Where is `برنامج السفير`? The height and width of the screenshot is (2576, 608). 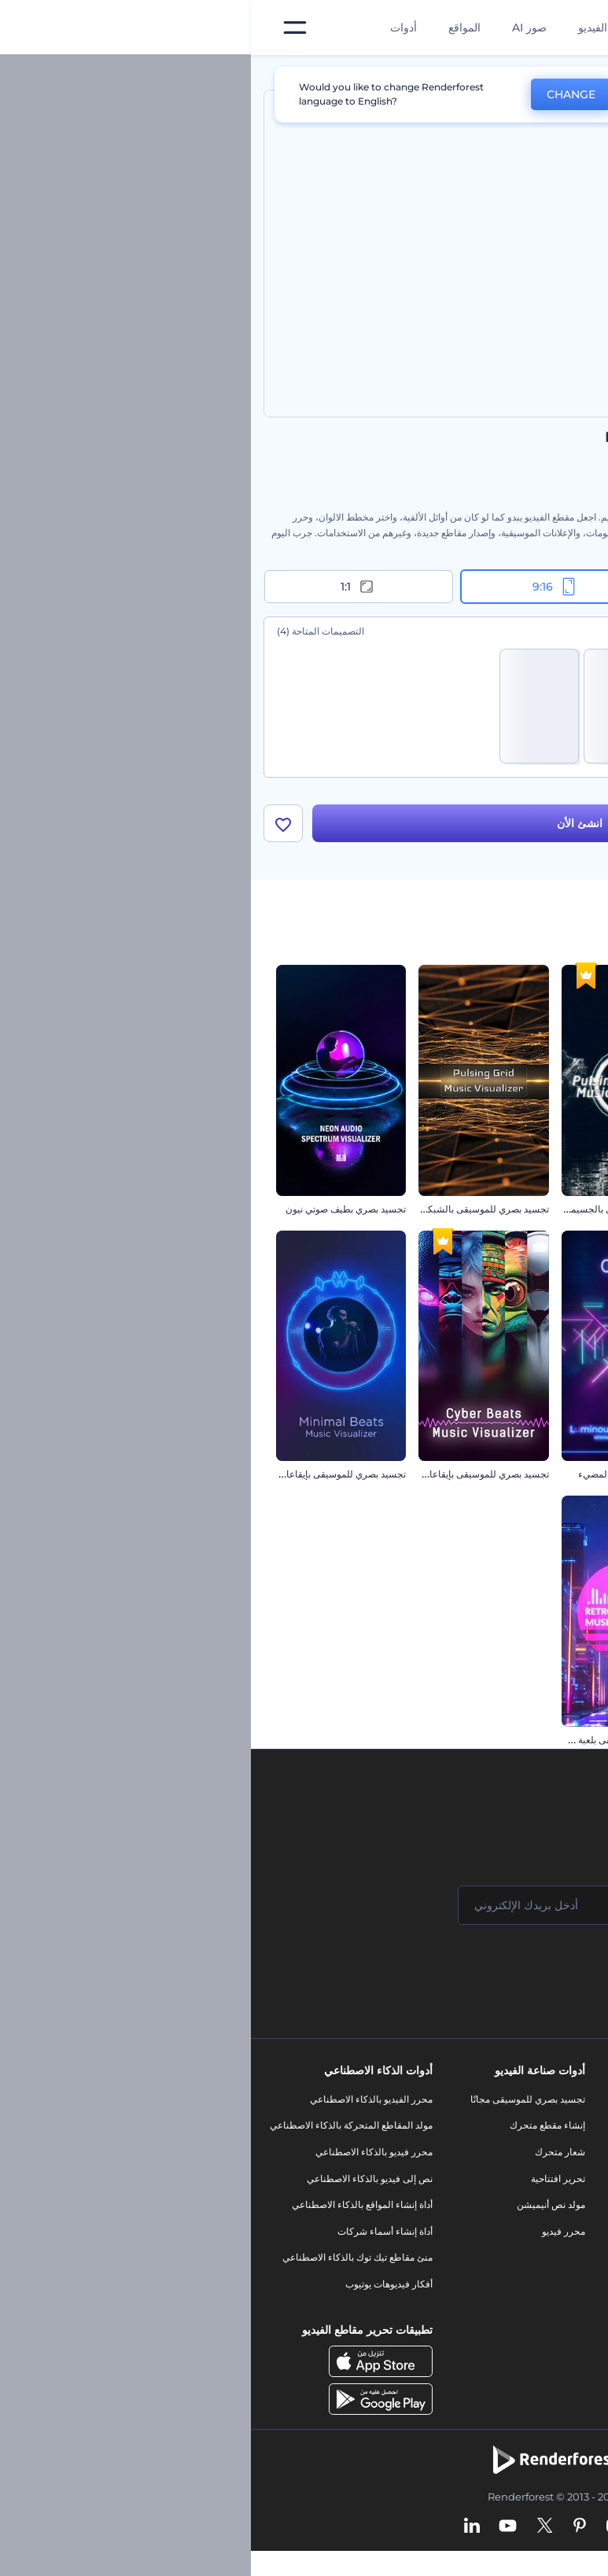
برنامج السفير is located at coordinates (562, 2342).